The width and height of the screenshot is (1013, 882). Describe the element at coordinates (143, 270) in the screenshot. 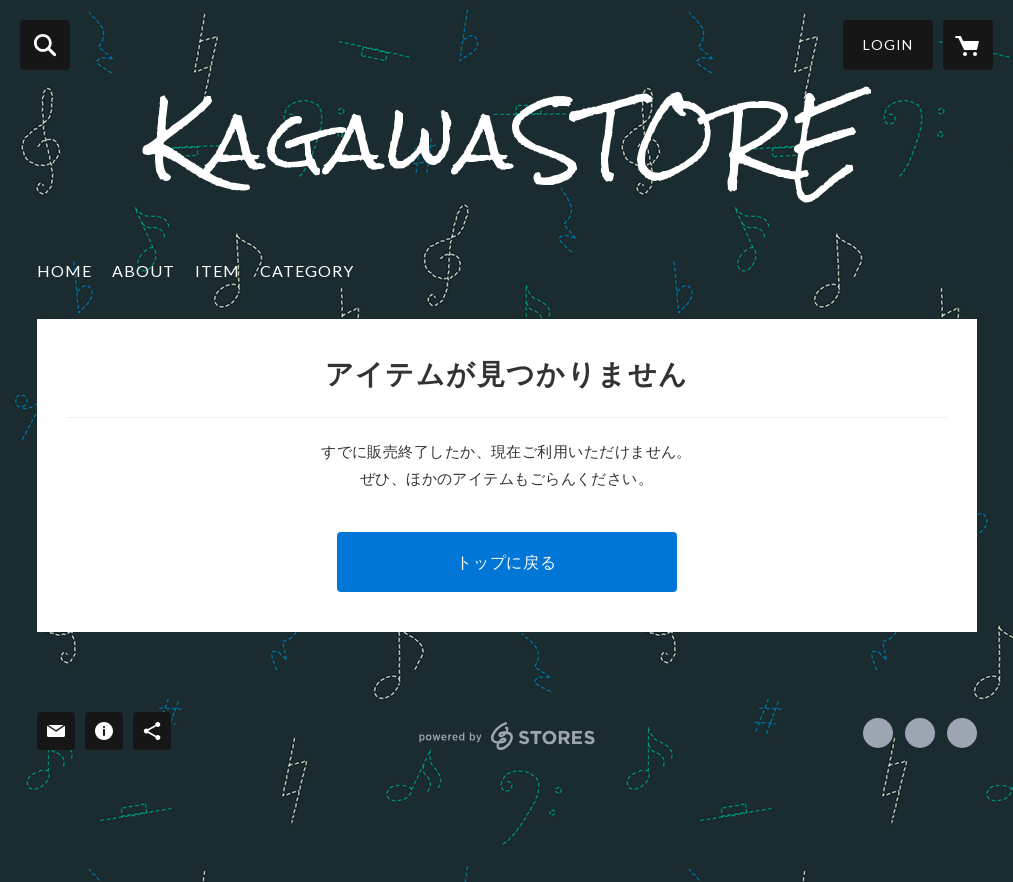

I see `ABOUT` at that location.